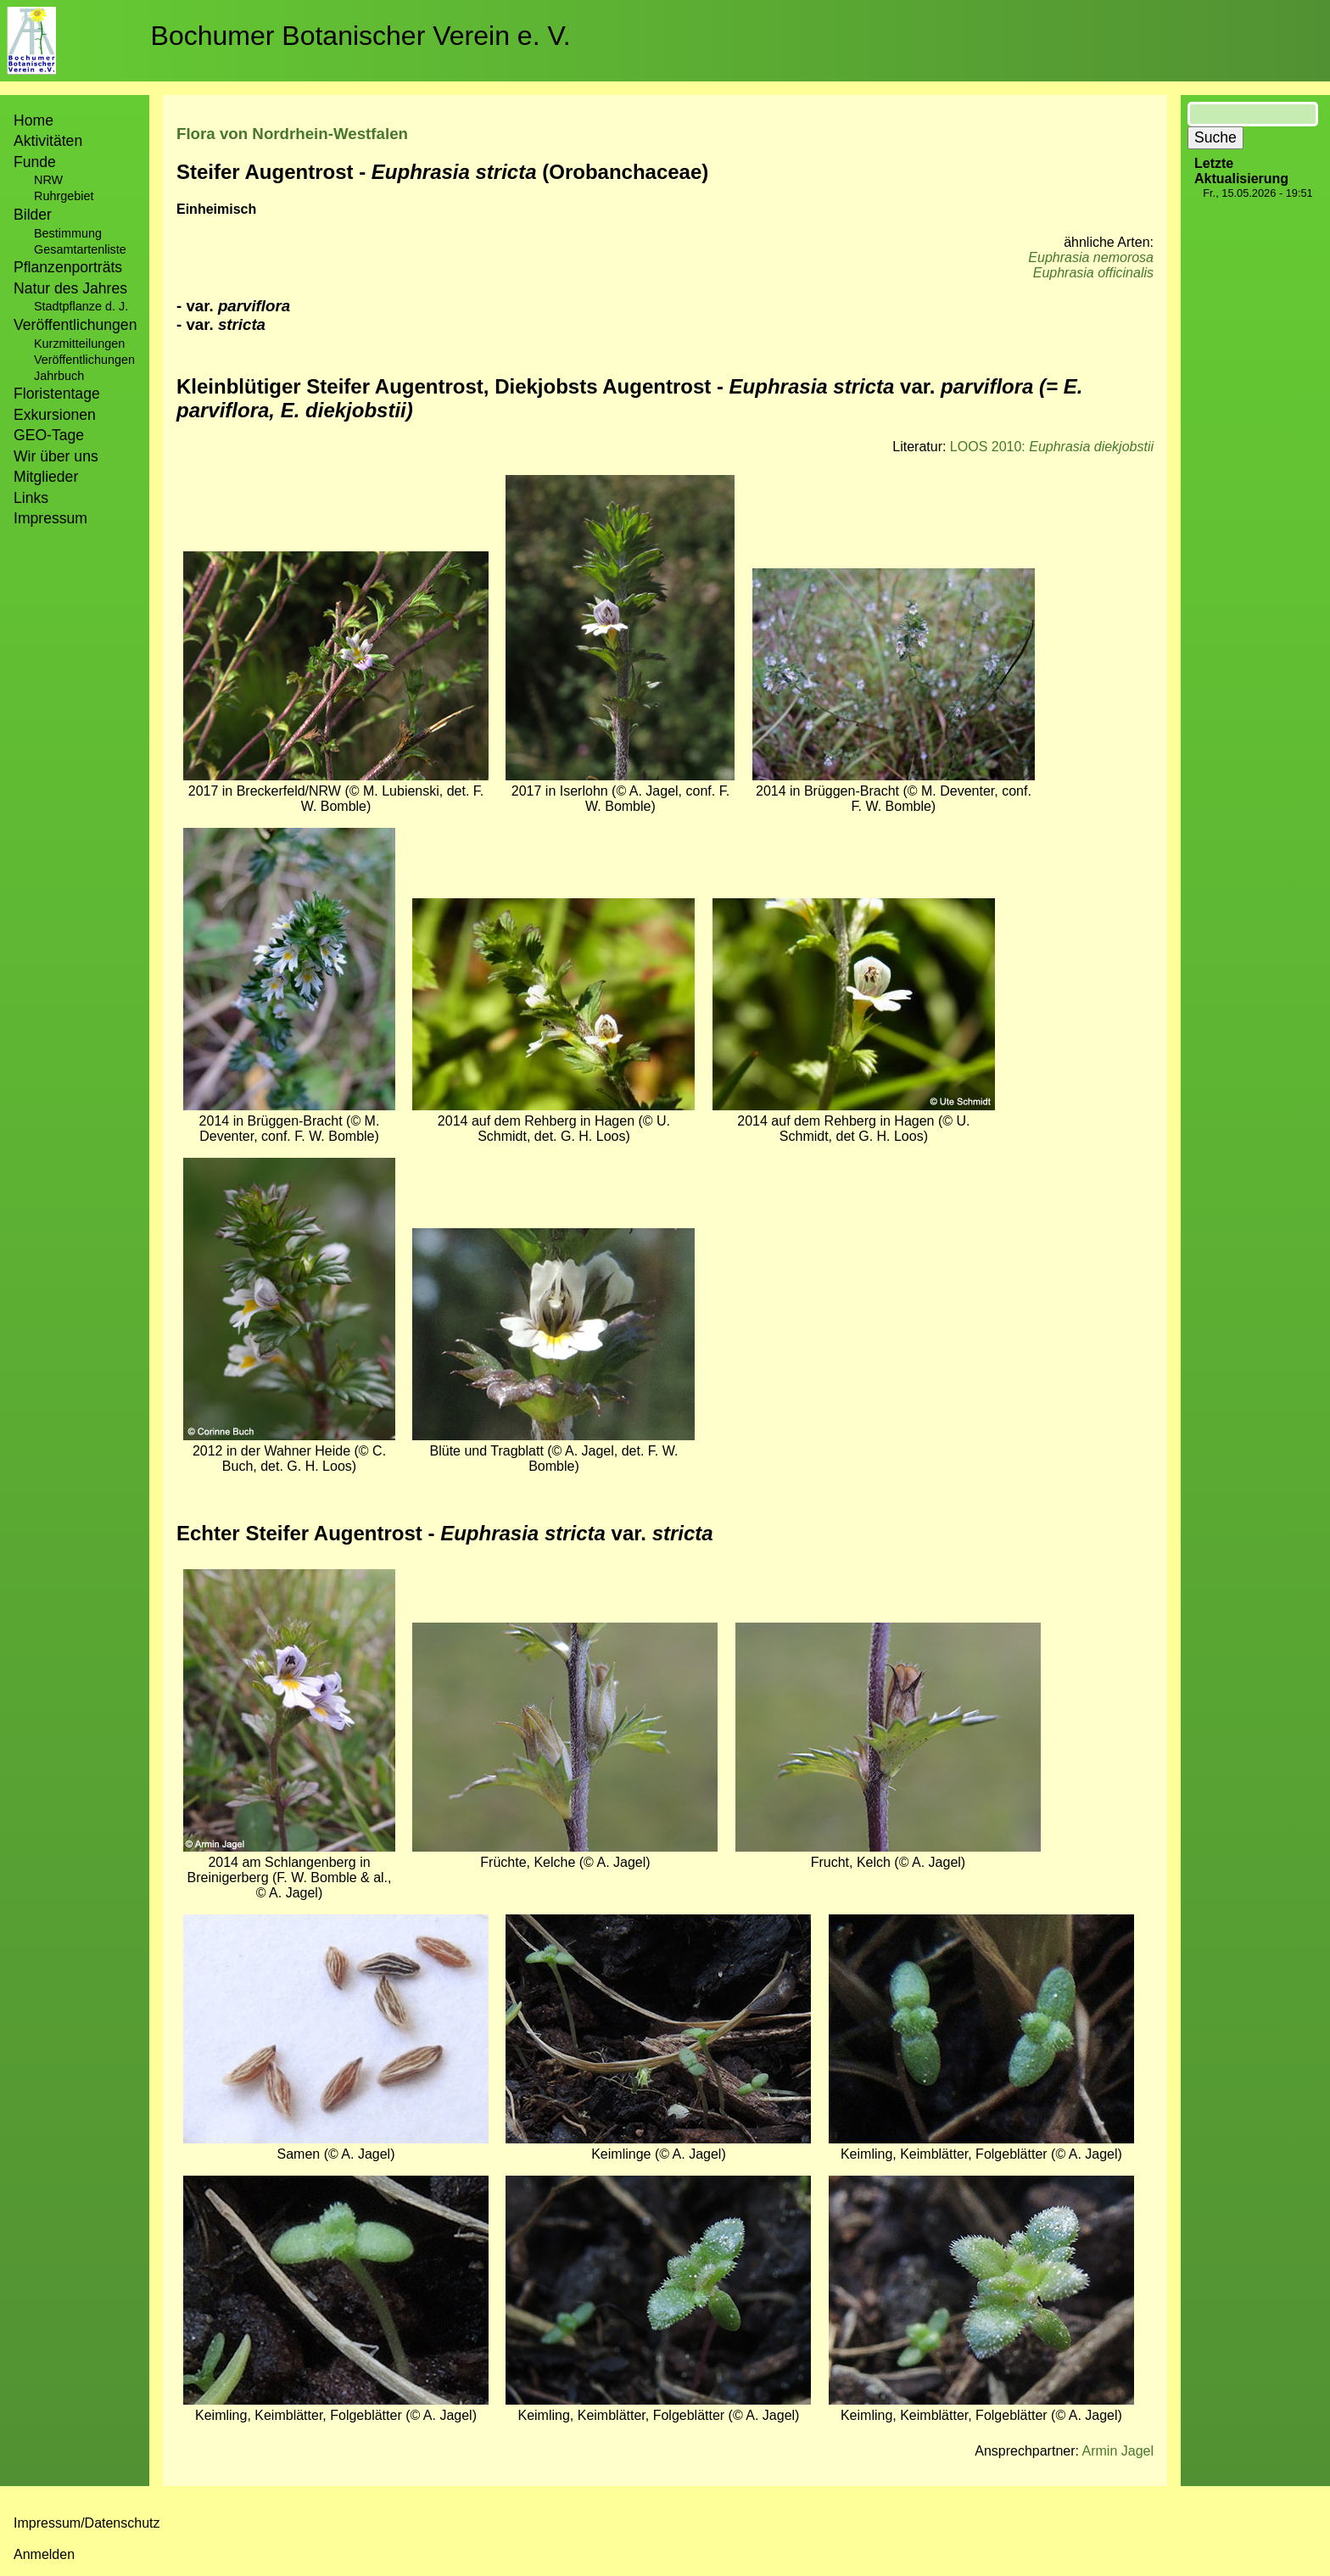 This screenshot has height=2576, width=1330. Describe the element at coordinates (84, 359) in the screenshot. I see `Veröffentlichungen` at that location.